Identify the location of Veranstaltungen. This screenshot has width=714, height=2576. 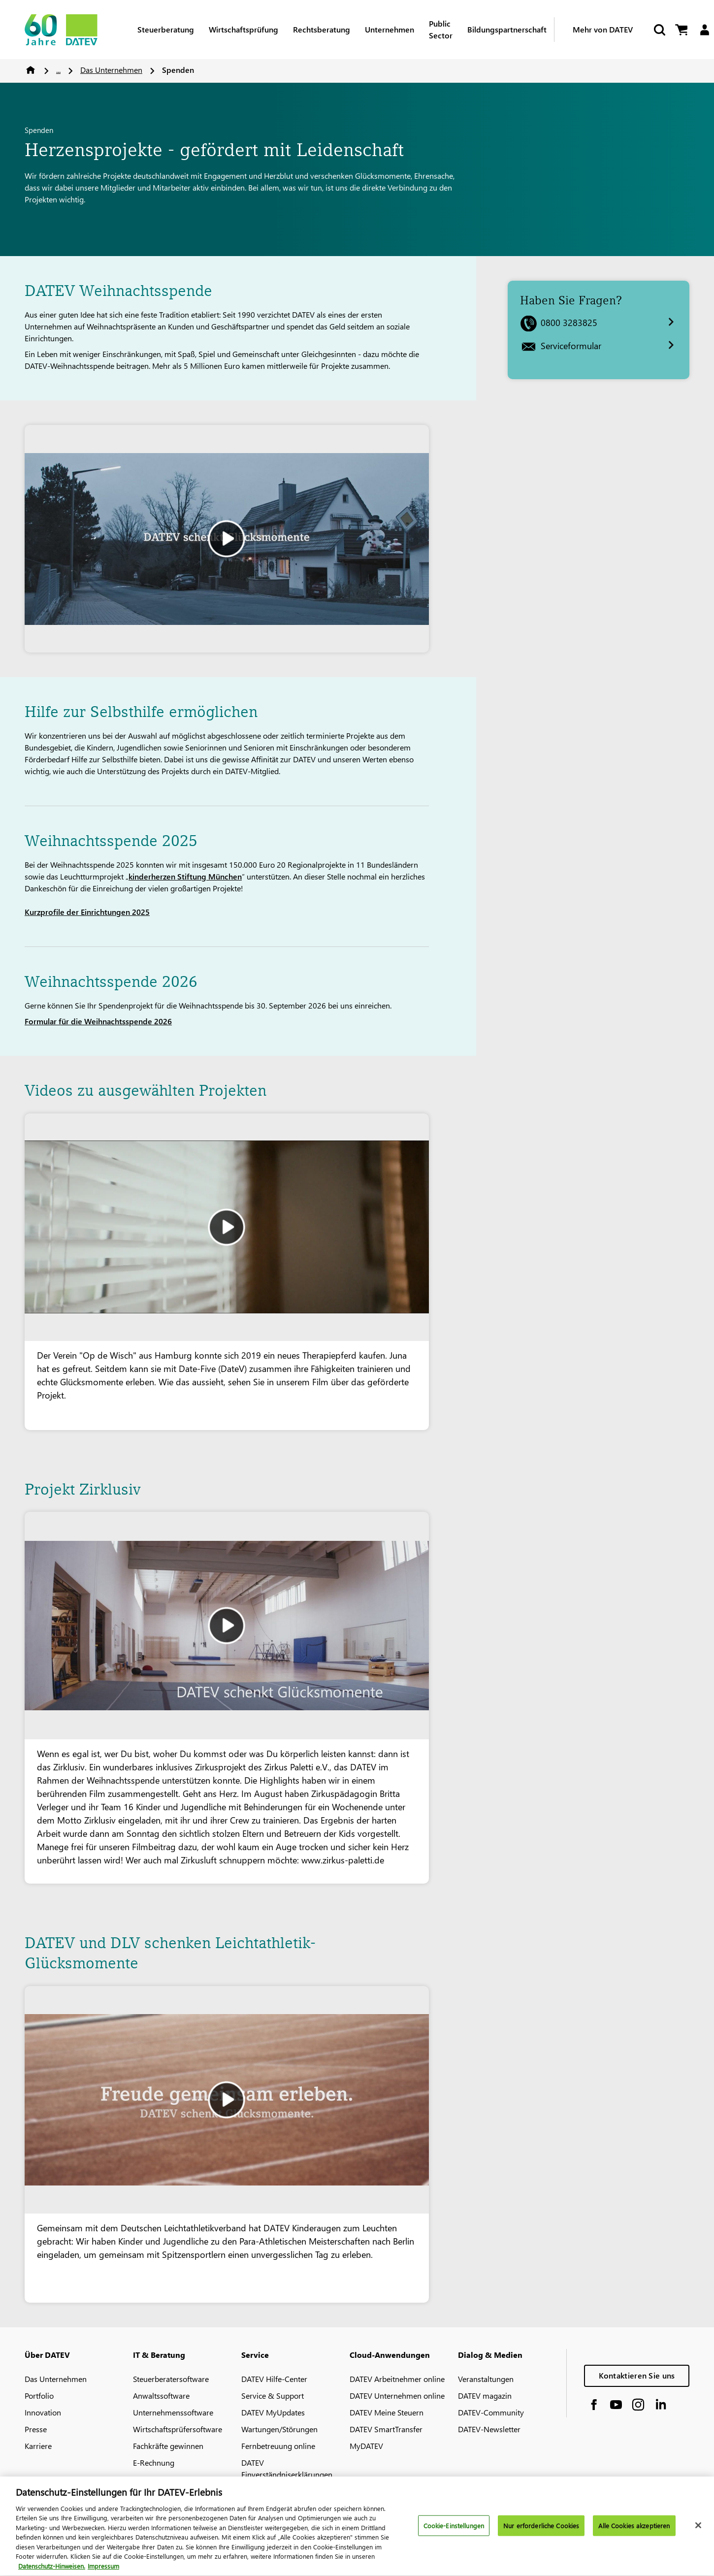
(486, 2379).